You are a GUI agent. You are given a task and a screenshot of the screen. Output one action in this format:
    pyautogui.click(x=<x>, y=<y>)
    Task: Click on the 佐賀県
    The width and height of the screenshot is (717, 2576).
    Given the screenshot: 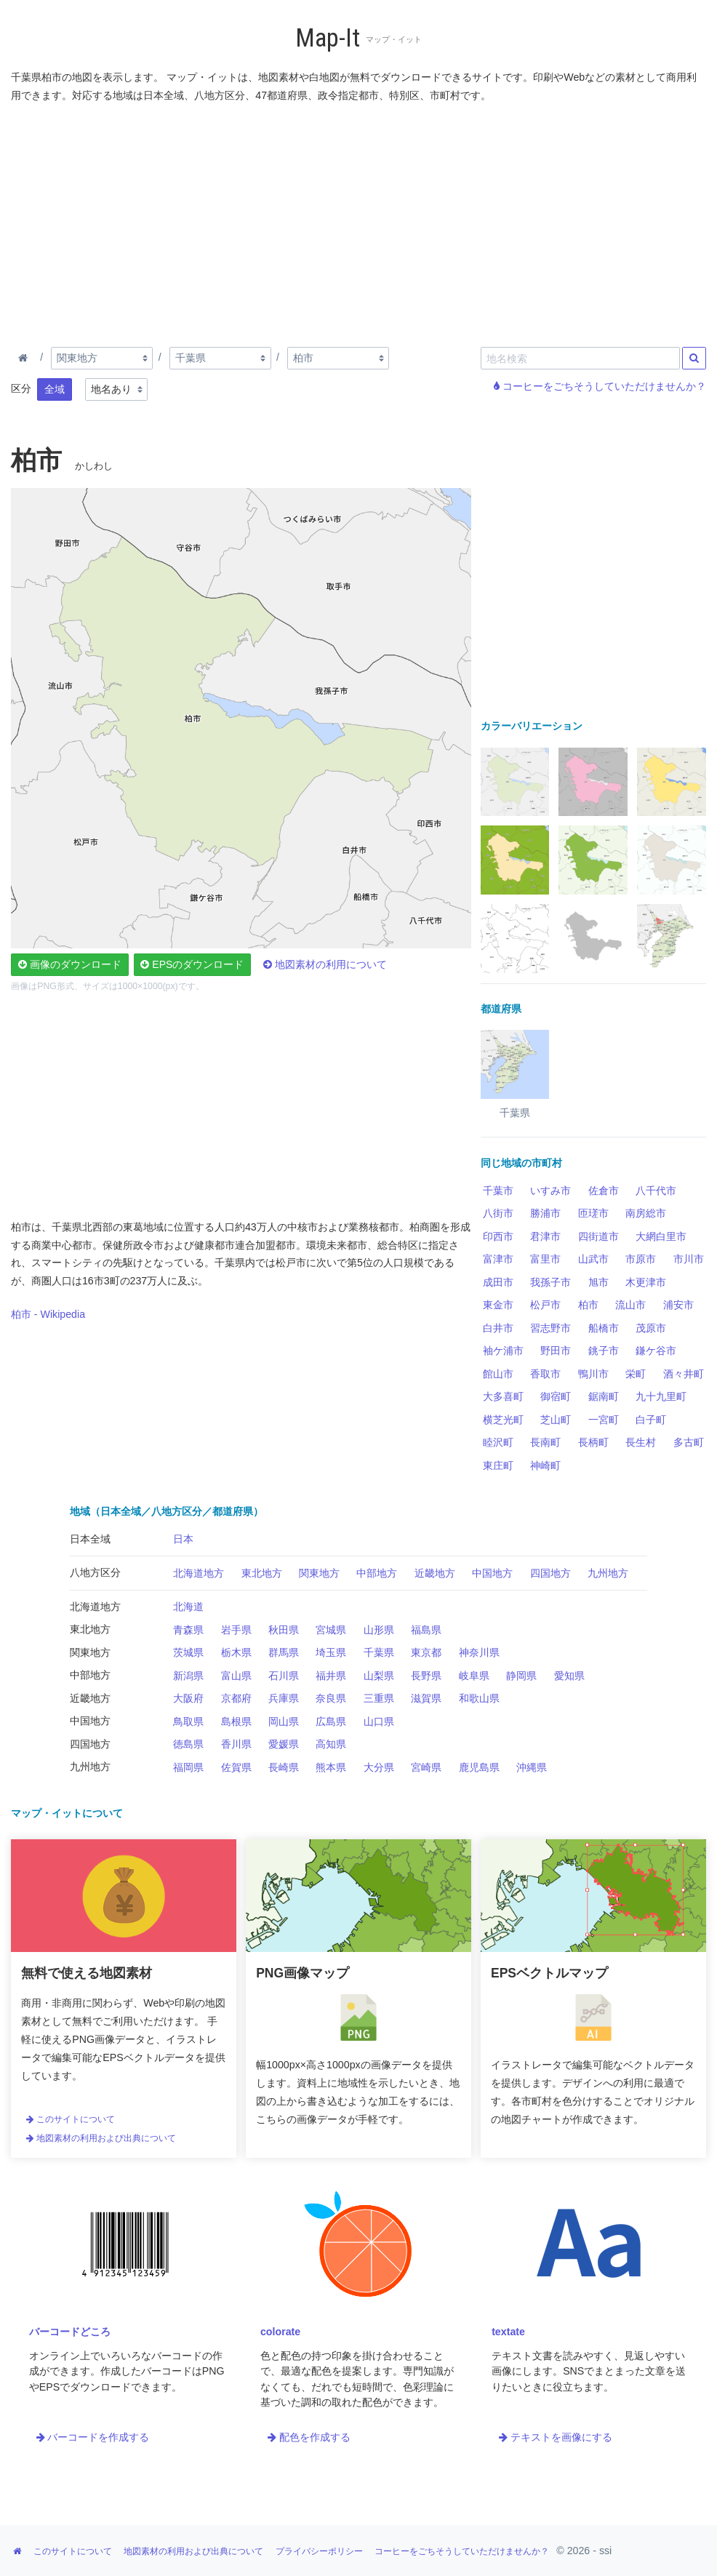 What is the action you would take?
    pyautogui.click(x=236, y=1767)
    